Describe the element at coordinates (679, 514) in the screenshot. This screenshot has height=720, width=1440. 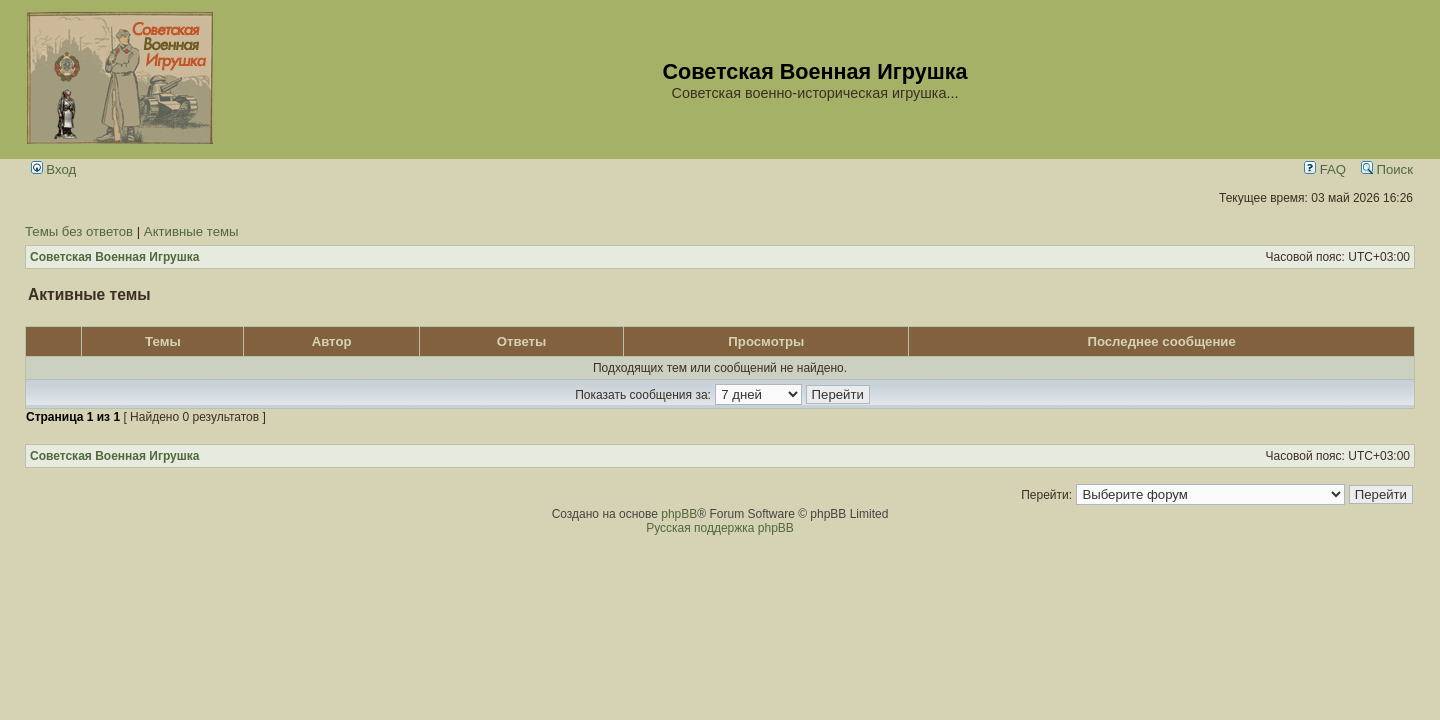
I see `phpBB` at that location.